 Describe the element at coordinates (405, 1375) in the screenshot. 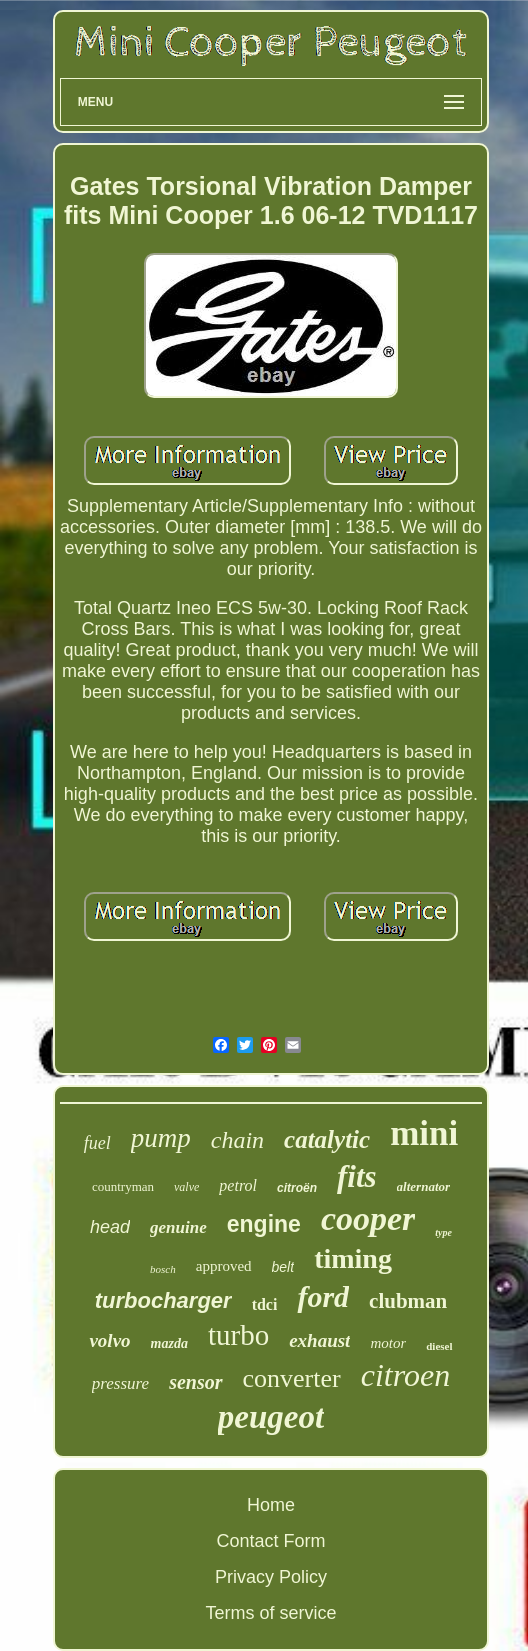

I see `citroen` at that location.